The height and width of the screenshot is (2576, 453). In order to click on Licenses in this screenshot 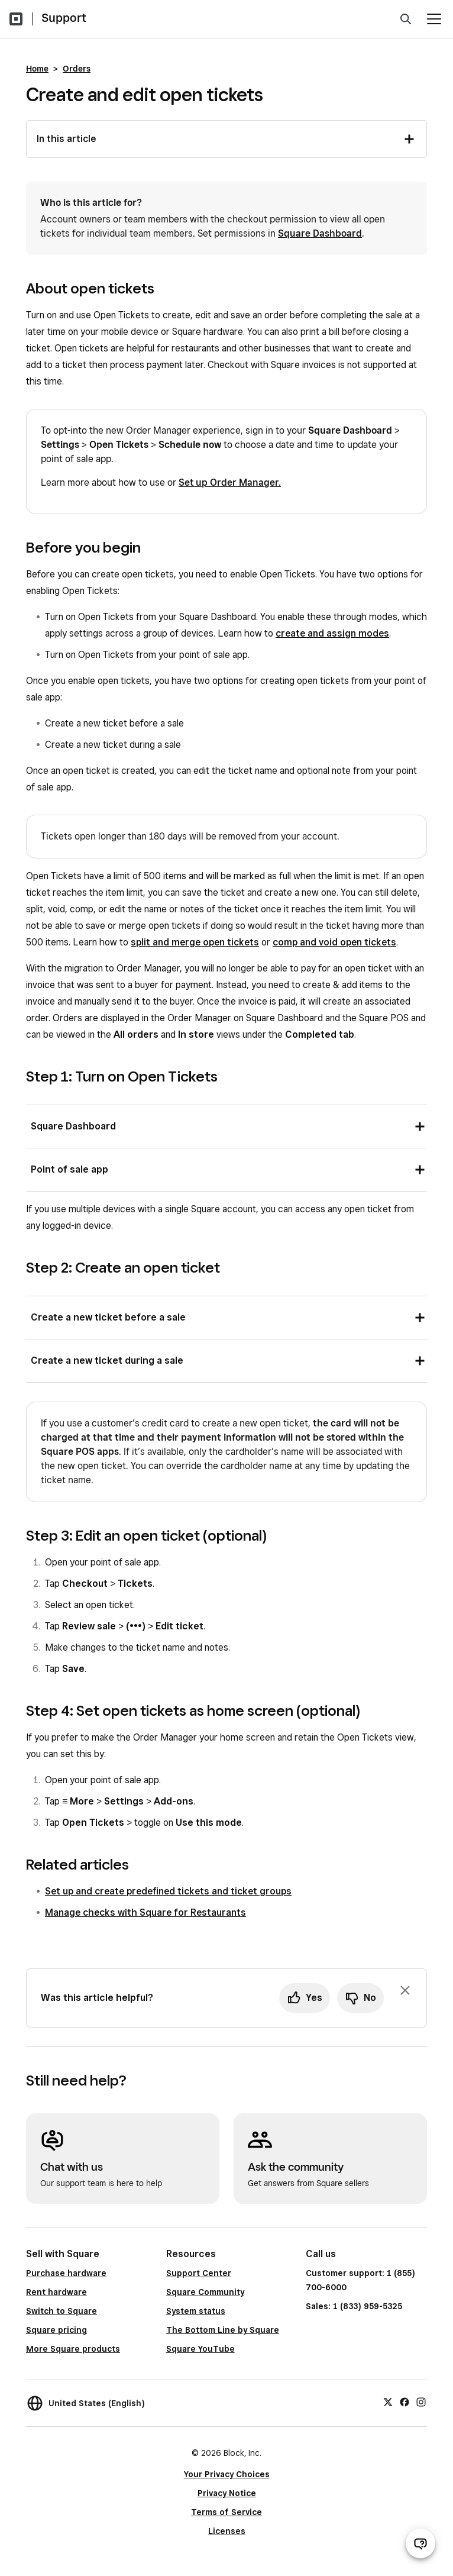, I will do `click(226, 2531)`.